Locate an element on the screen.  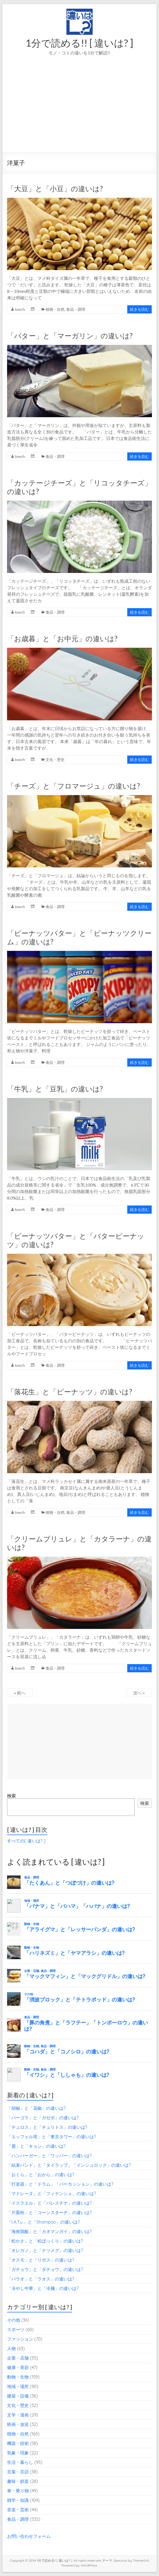
「チーズ」と「フロマージュ」の違いは? is located at coordinates (73, 786).